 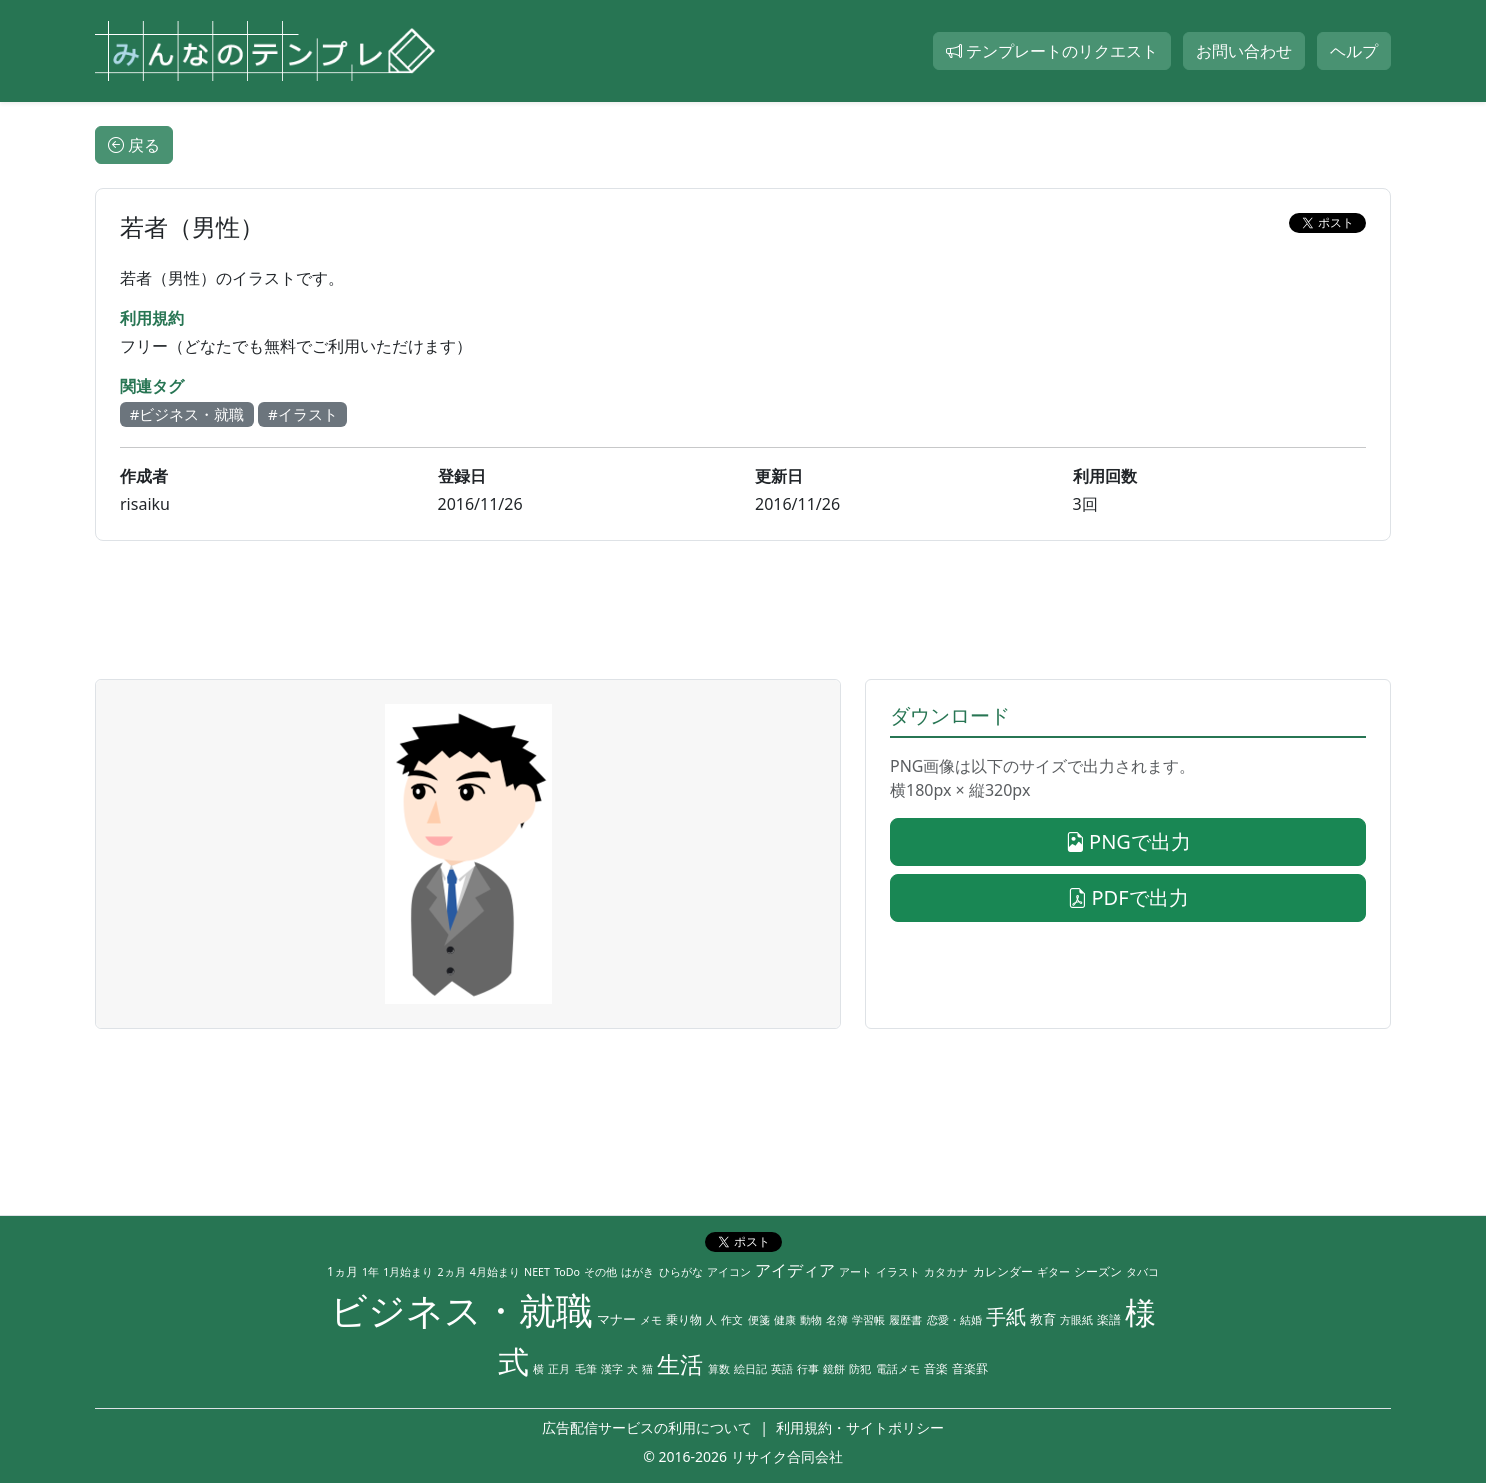 What do you see at coordinates (612, 1369) in the screenshot?
I see `漢字` at bounding box center [612, 1369].